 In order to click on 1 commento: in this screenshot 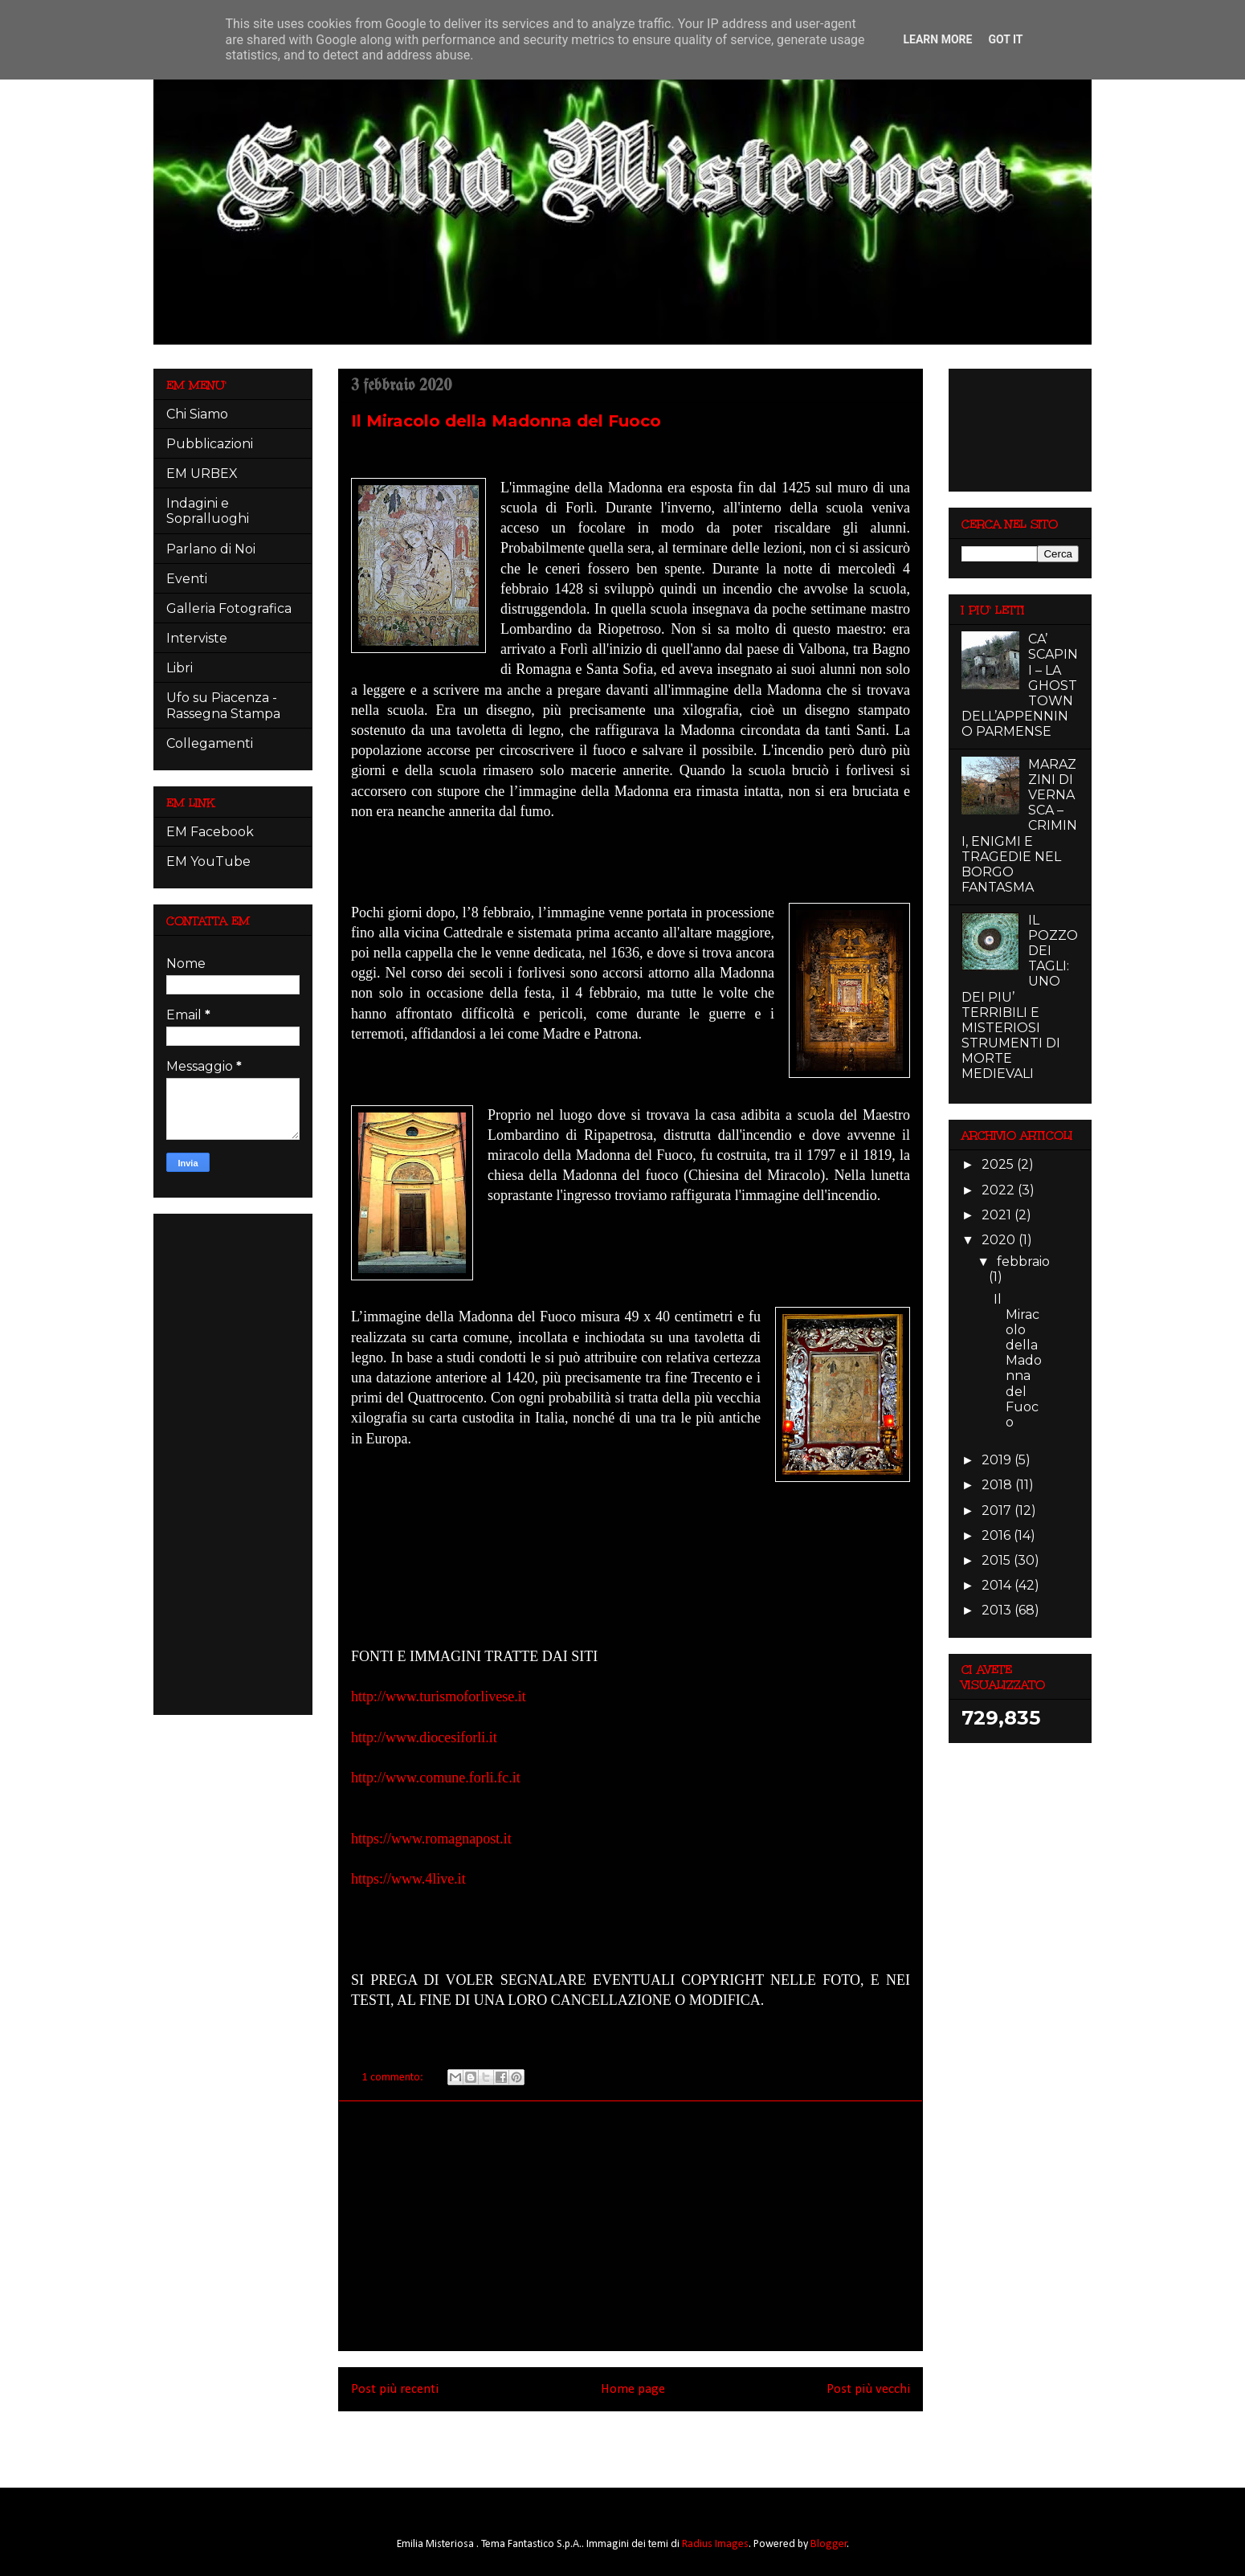, I will do `click(394, 2078)`.